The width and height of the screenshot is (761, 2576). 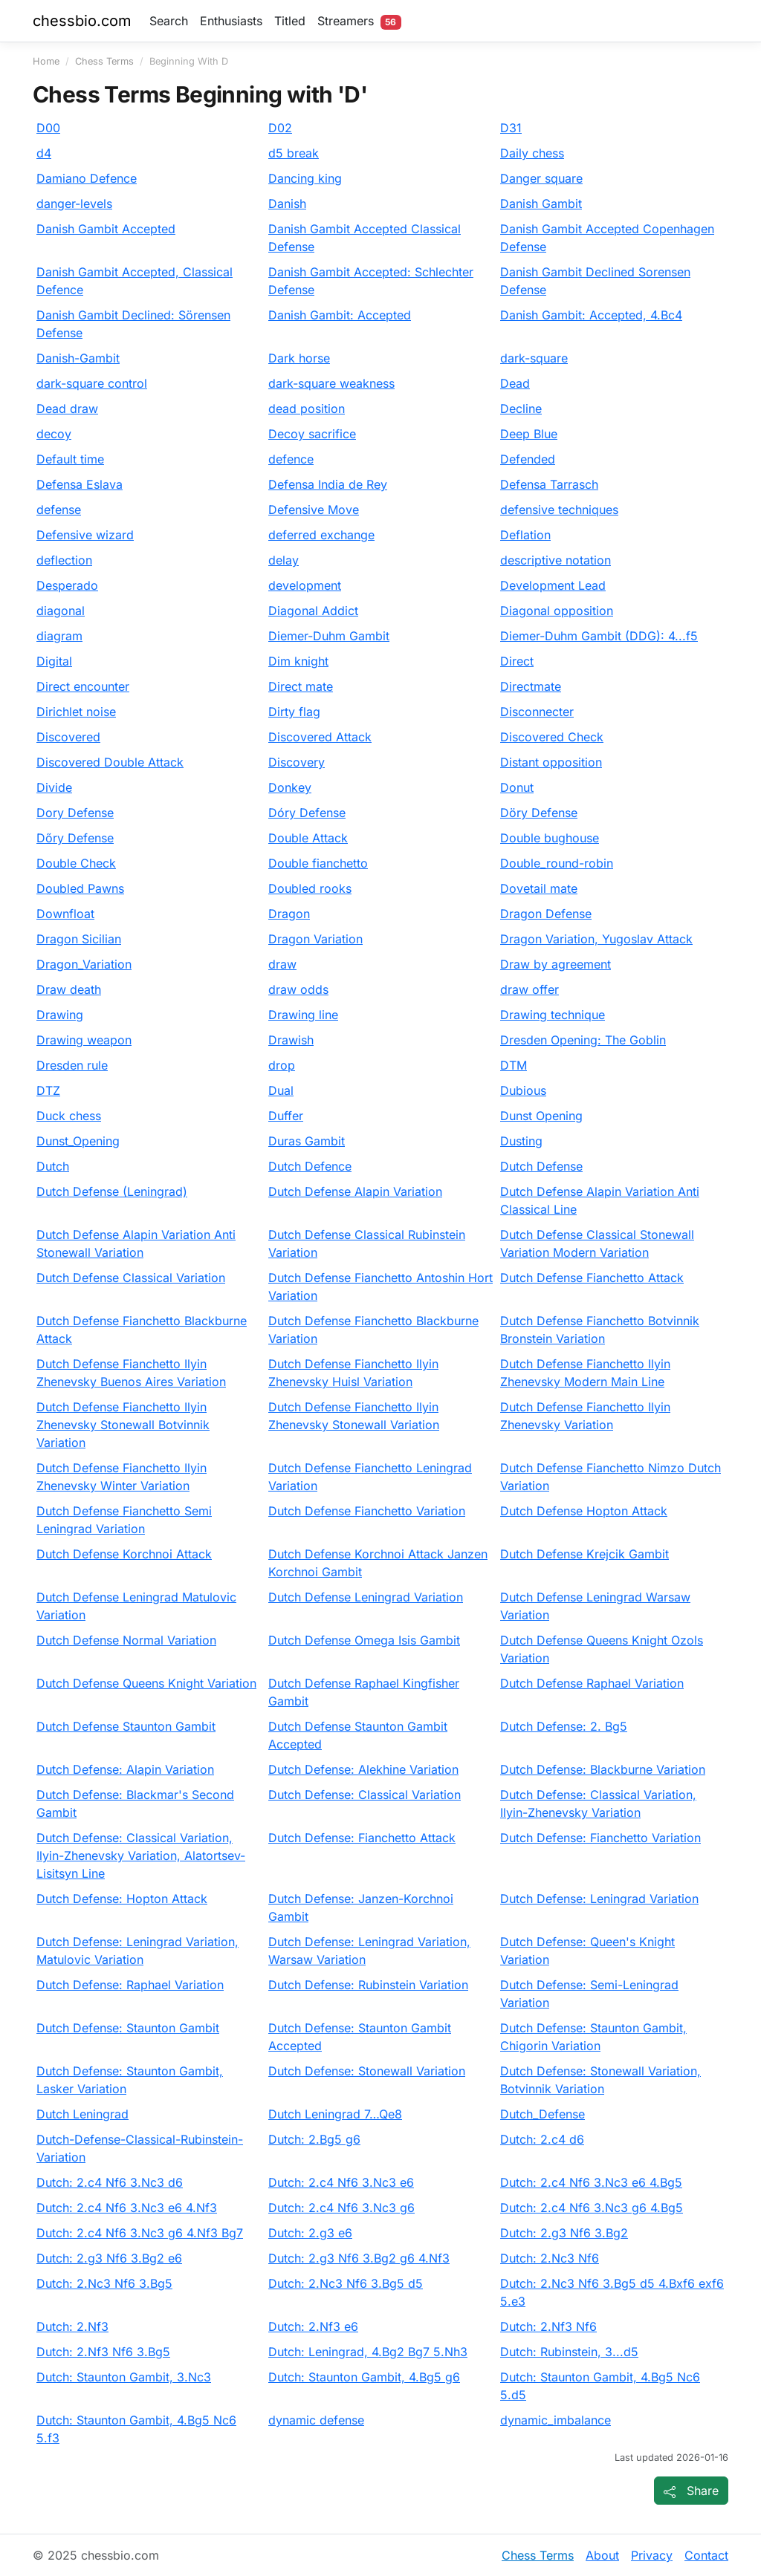 What do you see at coordinates (84, 964) in the screenshot?
I see `Dragon_Variation` at bounding box center [84, 964].